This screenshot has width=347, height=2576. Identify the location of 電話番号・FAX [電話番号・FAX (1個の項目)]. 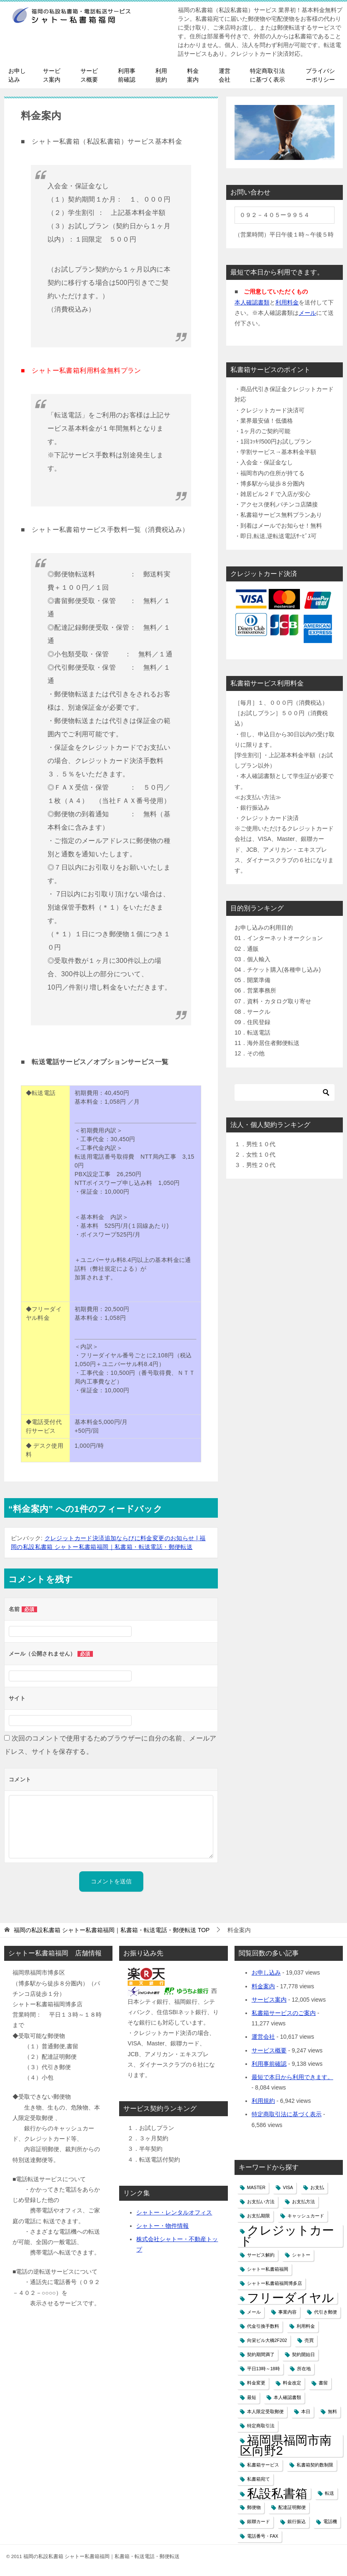
(262, 2536).